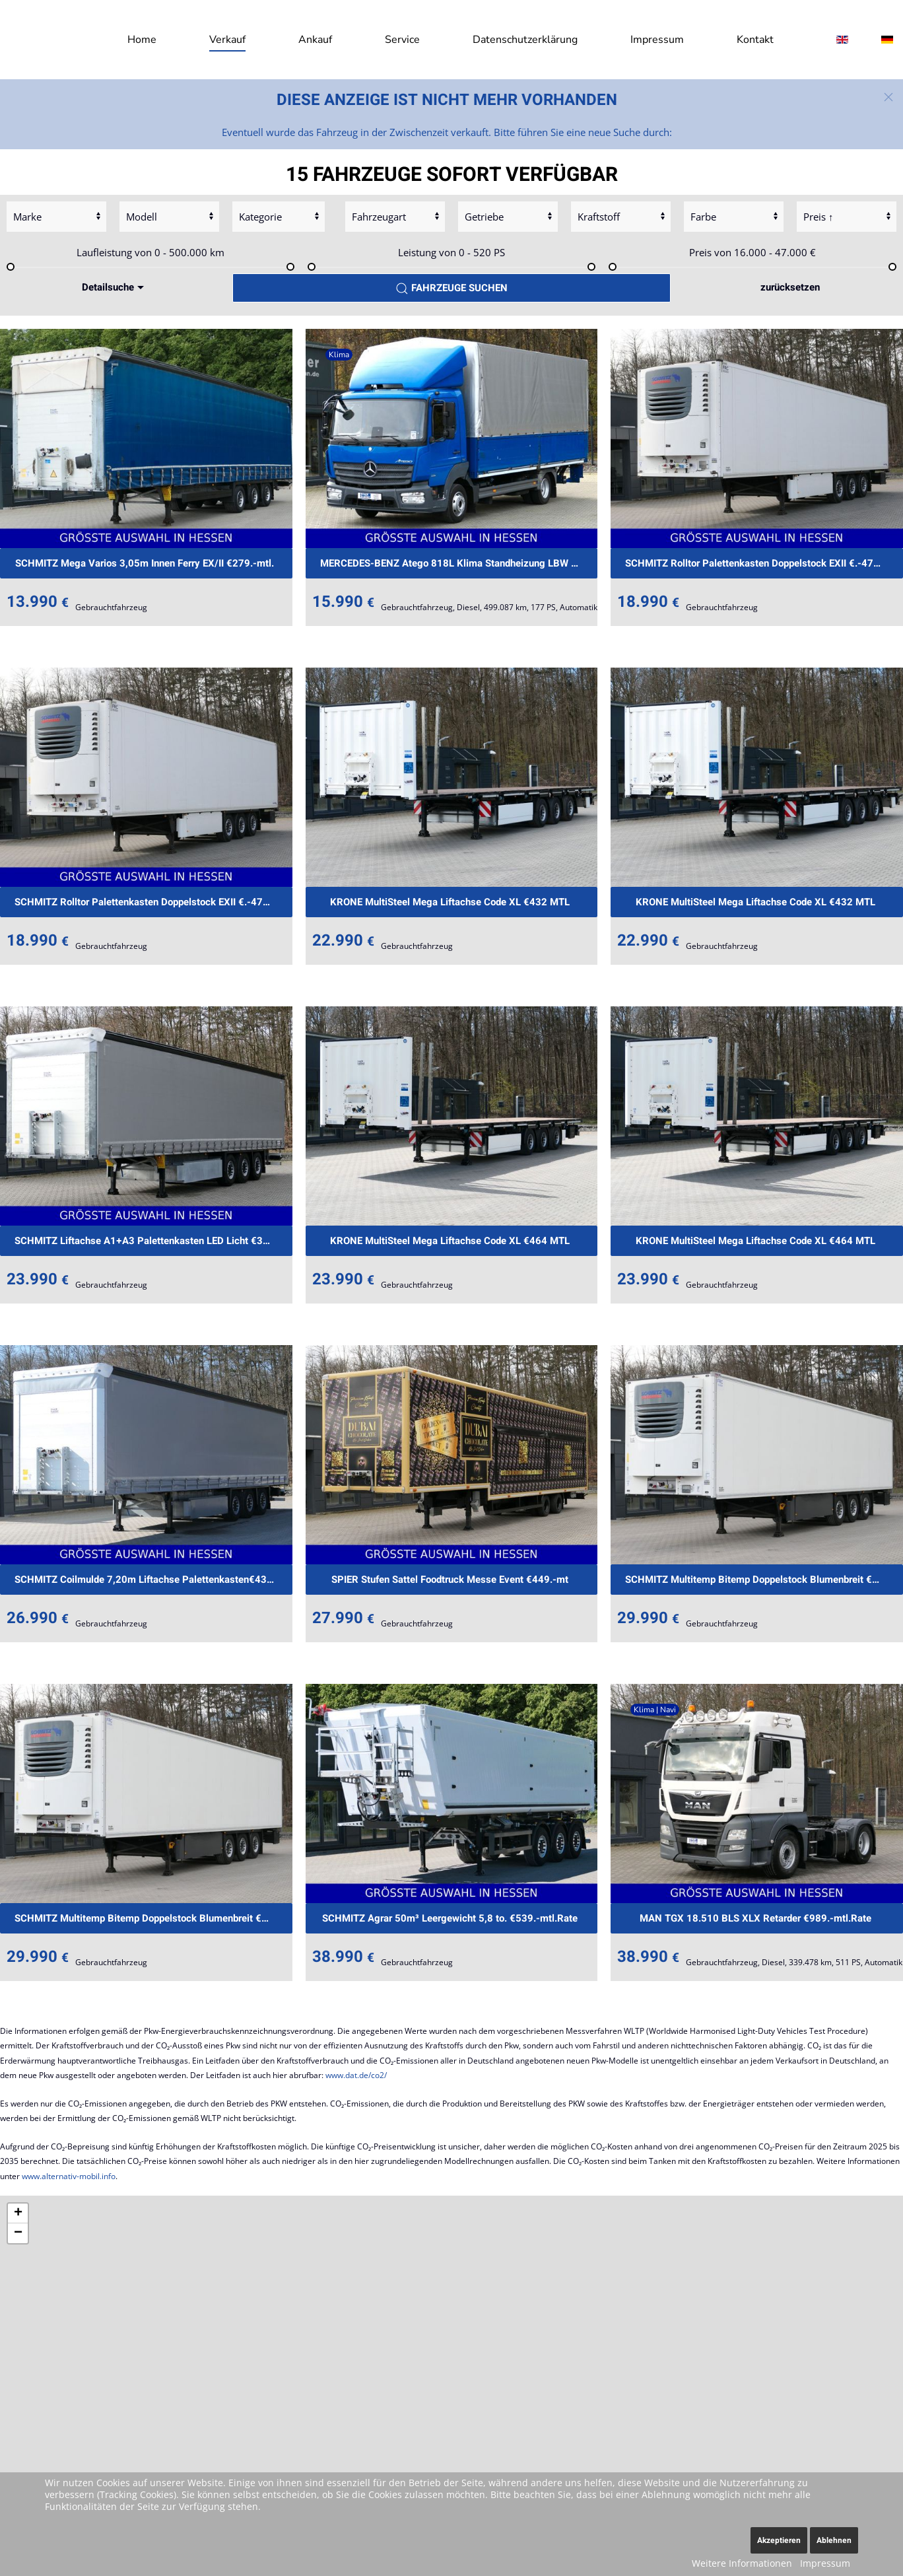 This screenshot has width=903, height=2576. What do you see at coordinates (449, 1579) in the screenshot?
I see `SPIER Stufen Sattel Foodtruck Messe Event €449.-mt` at bounding box center [449, 1579].